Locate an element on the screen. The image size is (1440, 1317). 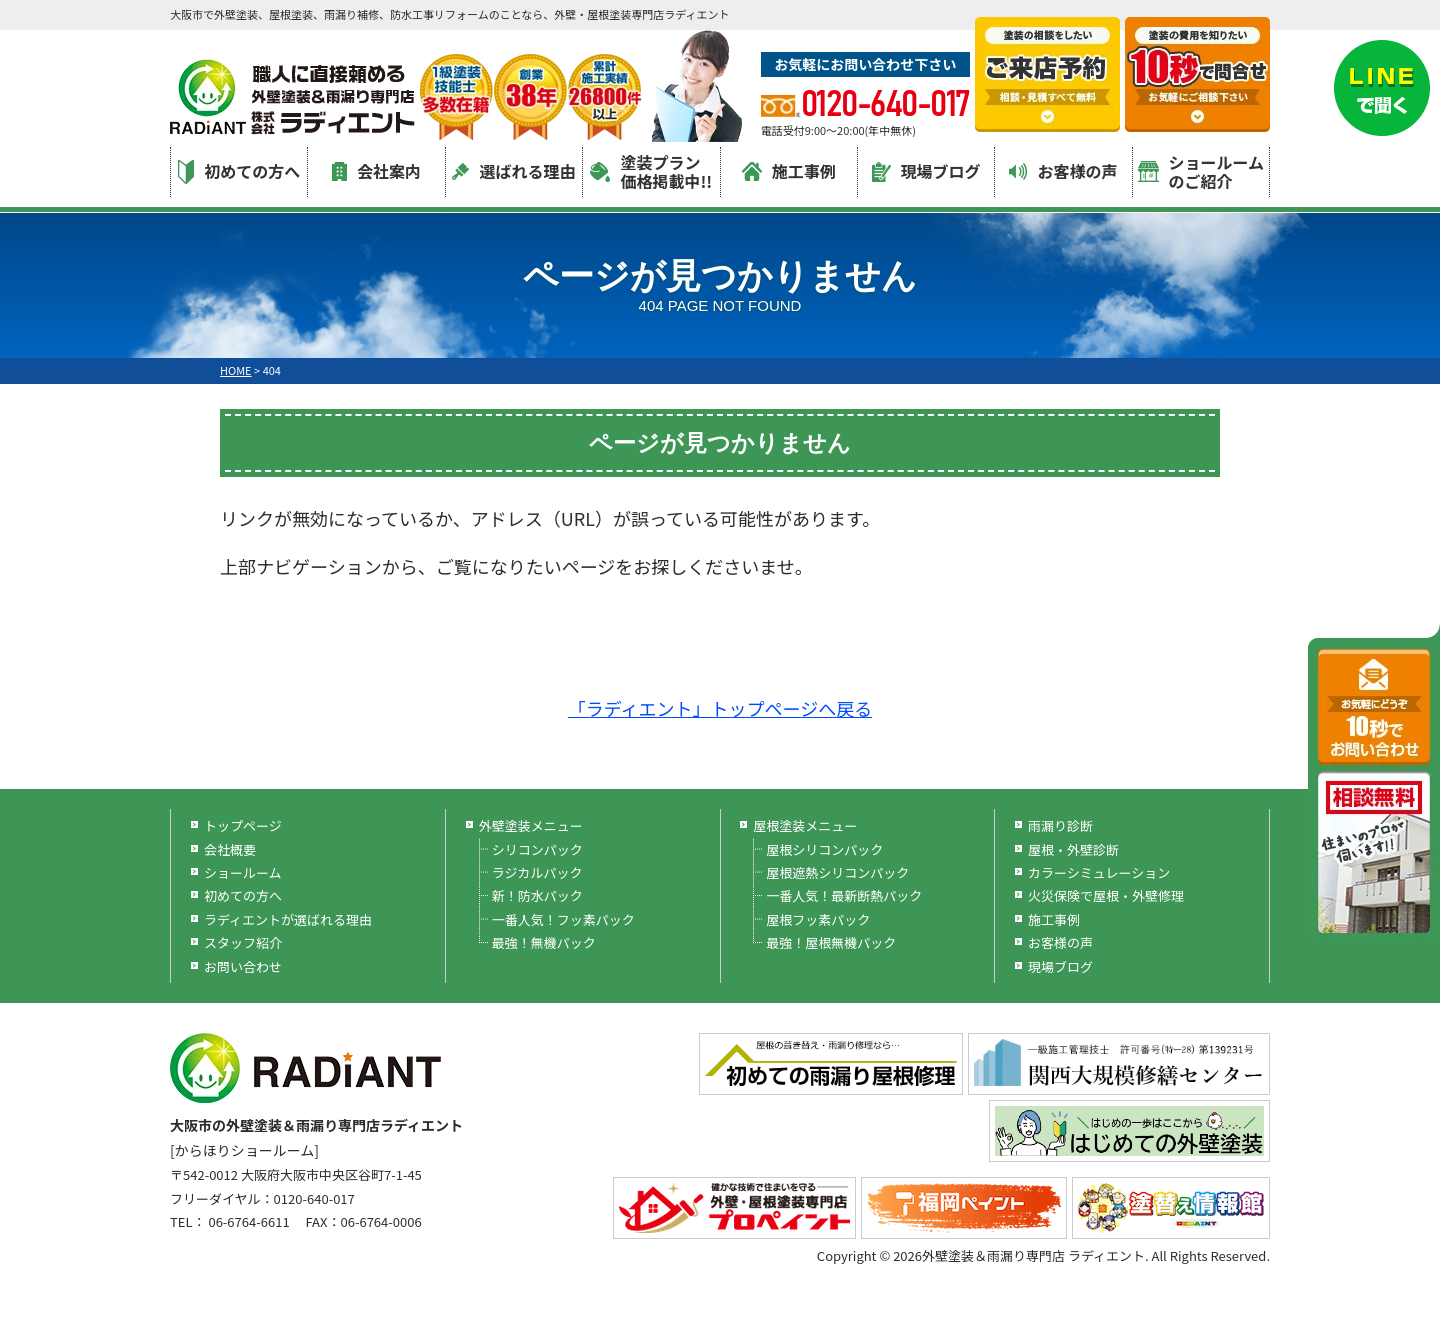
お問い合わせ is located at coordinates (243, 966).